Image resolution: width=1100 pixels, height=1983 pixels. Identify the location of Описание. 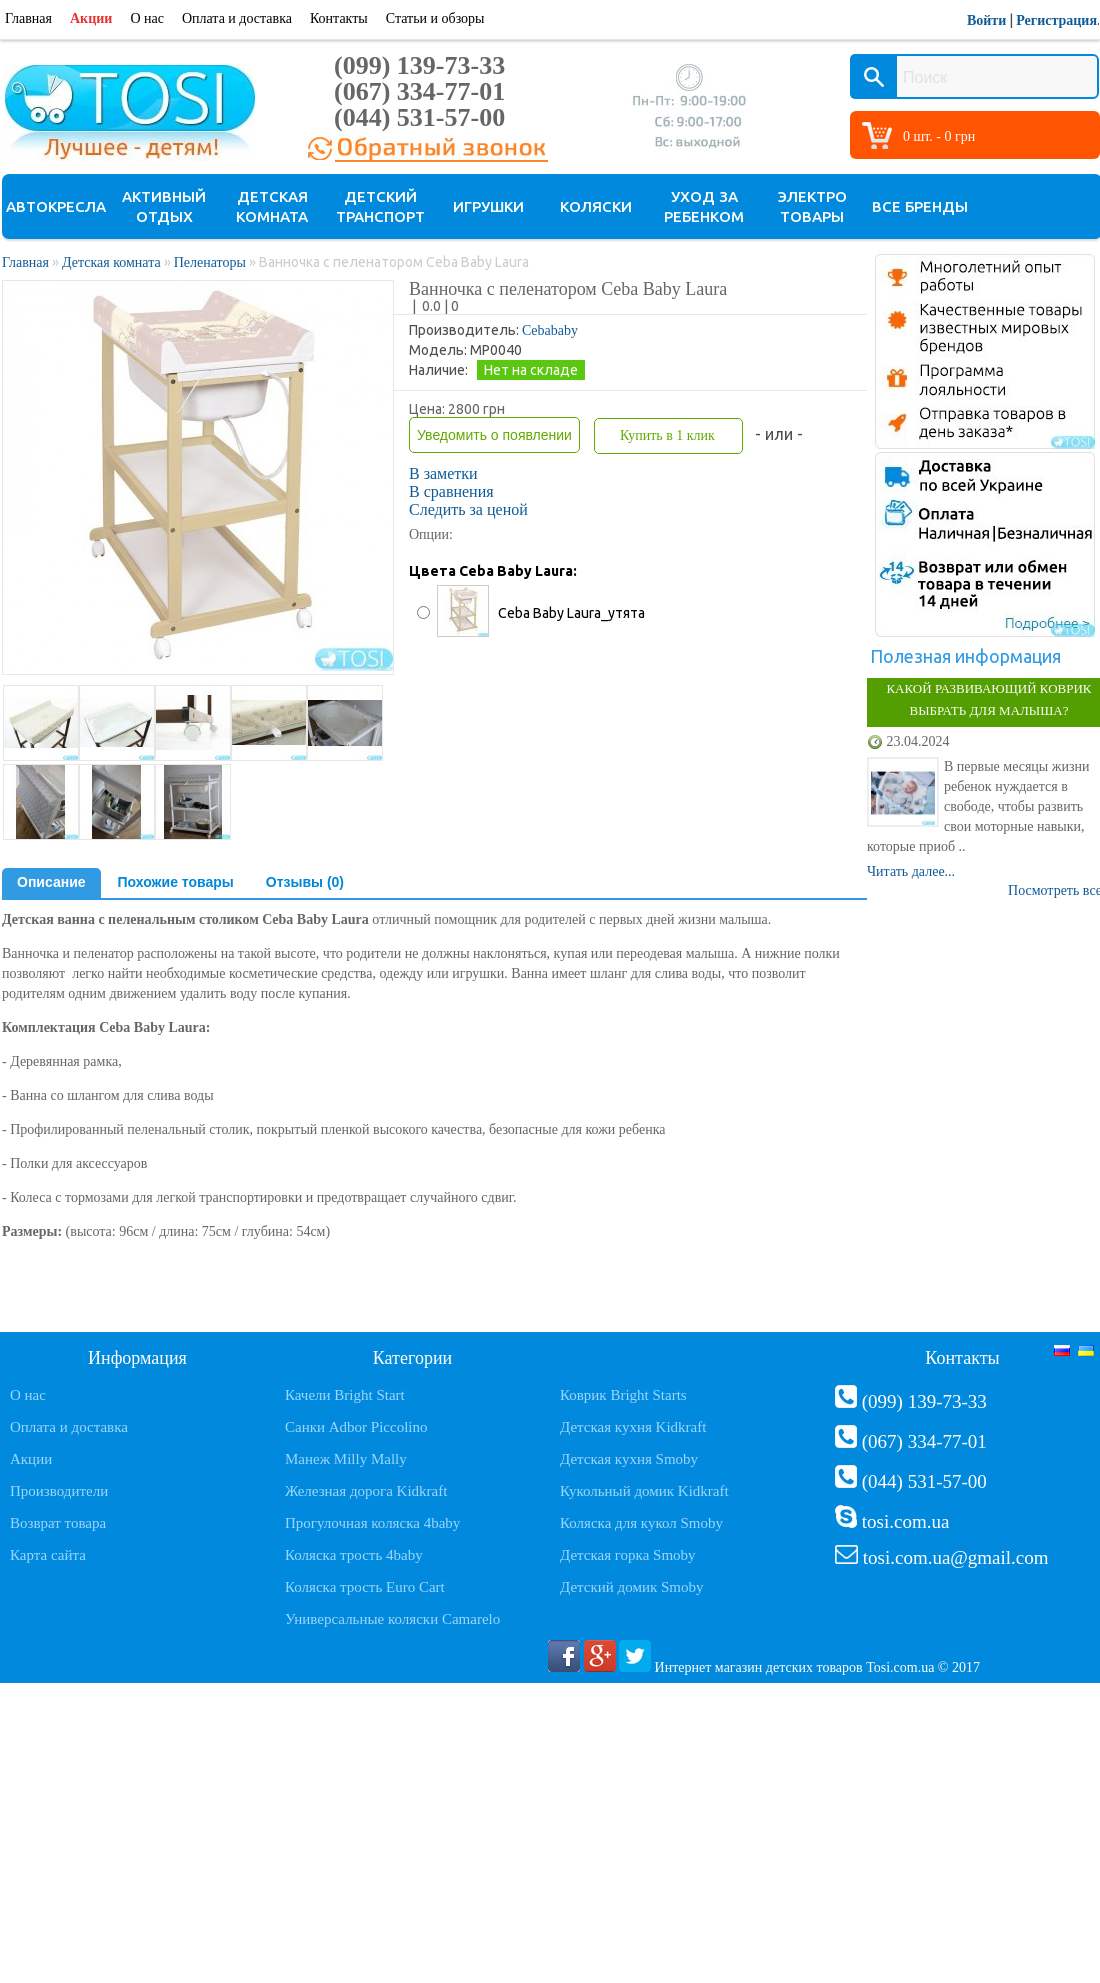
(51, 882).